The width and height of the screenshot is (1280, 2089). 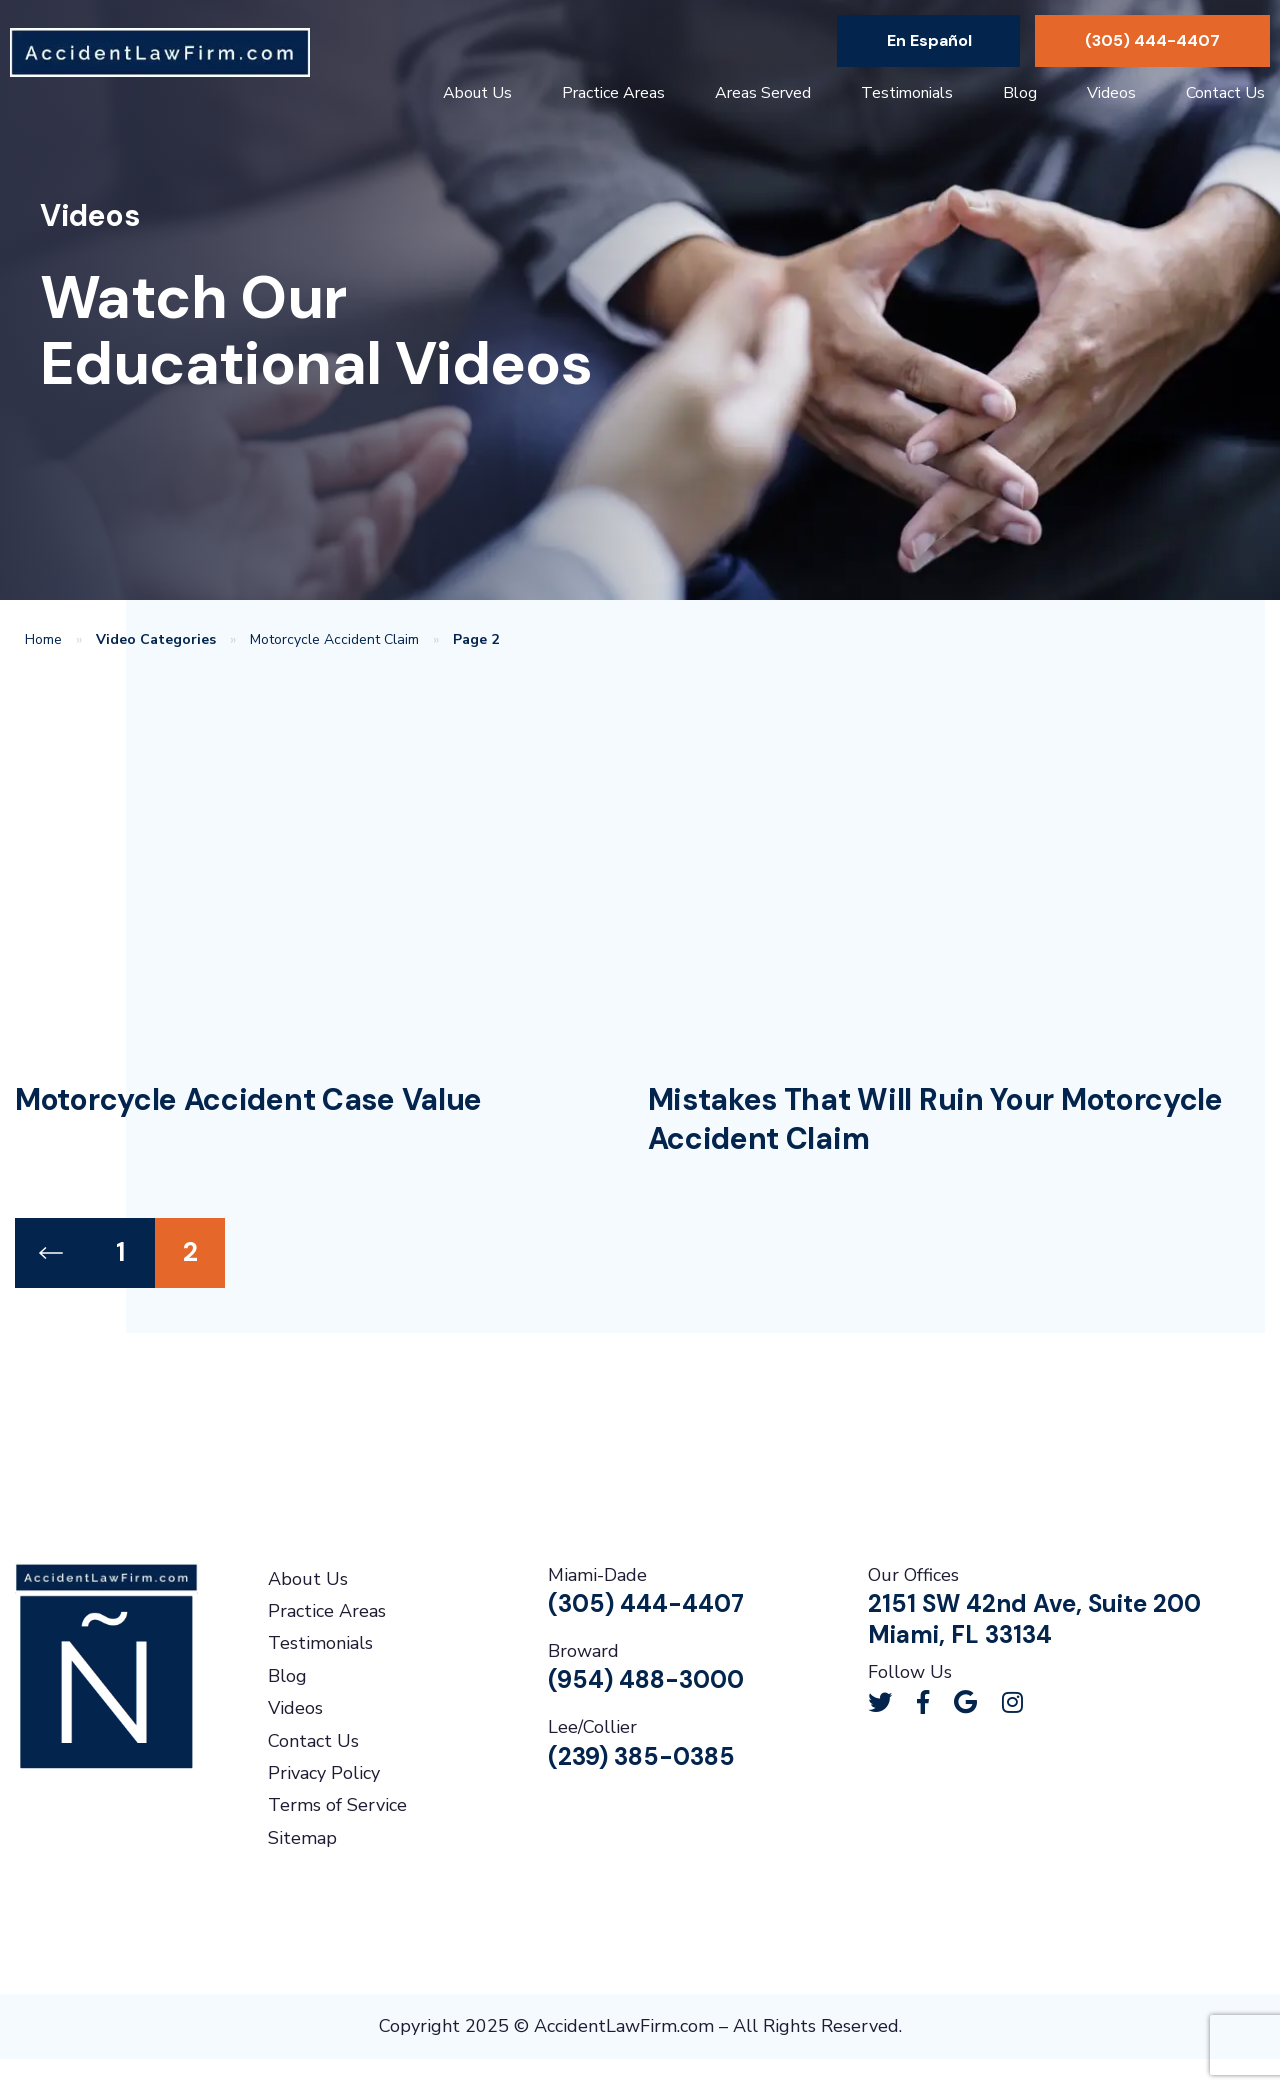 What do you see at coordinates (1111, 93) in the screenshot?
I see `Videos` at bounding box center [1111, 93].